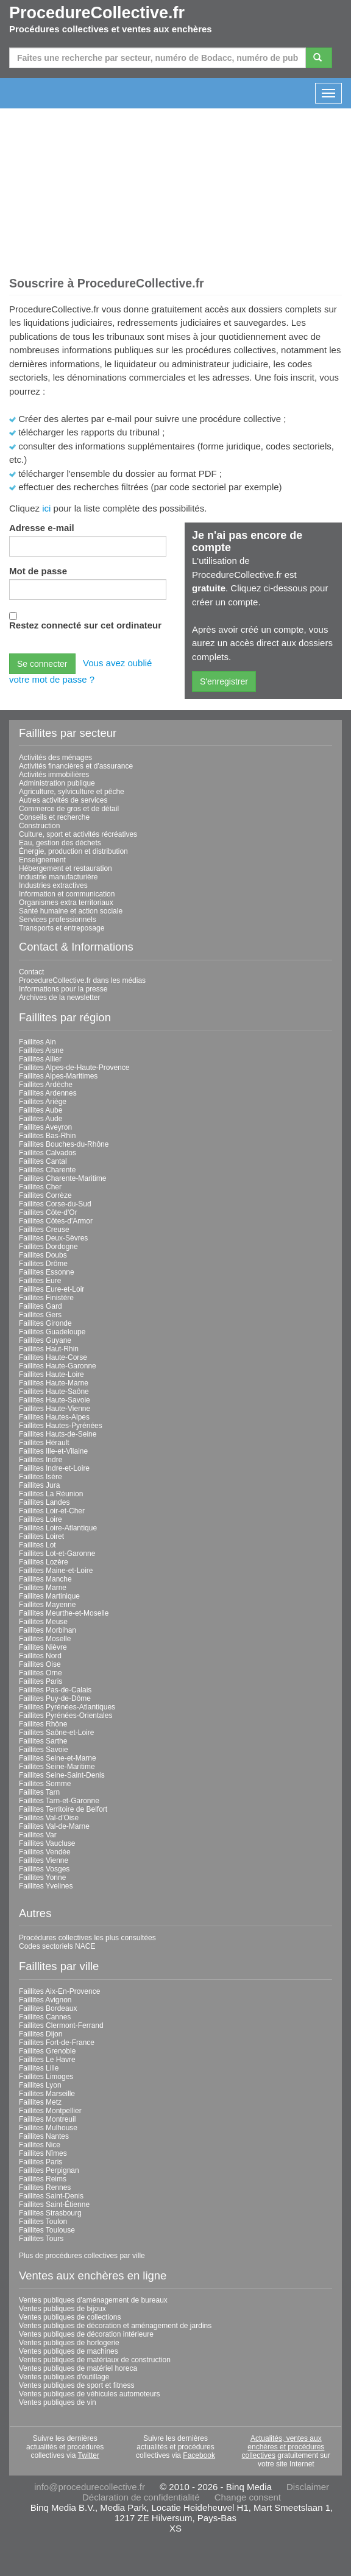 This screenshot has width=351, height=2576. I want to click on Faillites Lyon, so click(40, 2085).